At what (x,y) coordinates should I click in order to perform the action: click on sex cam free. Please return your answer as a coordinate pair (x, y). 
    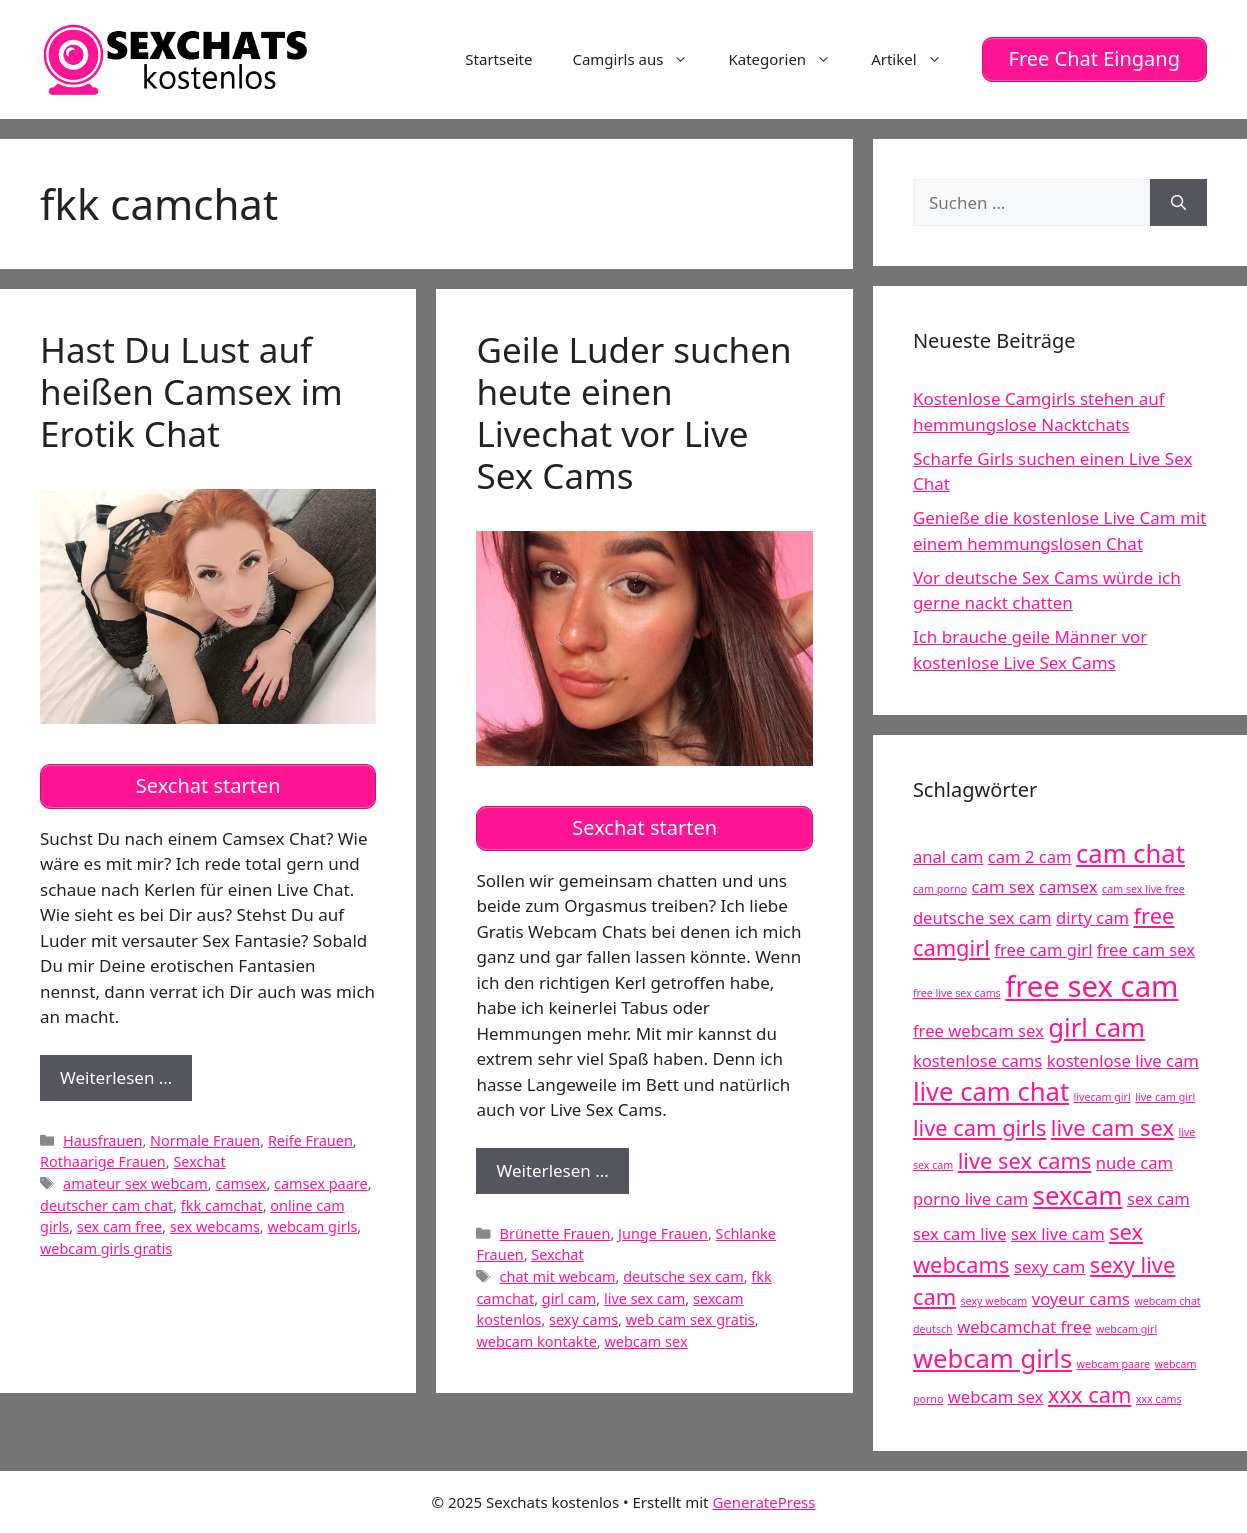
    Looking at the image, I should click on (119, 1225).